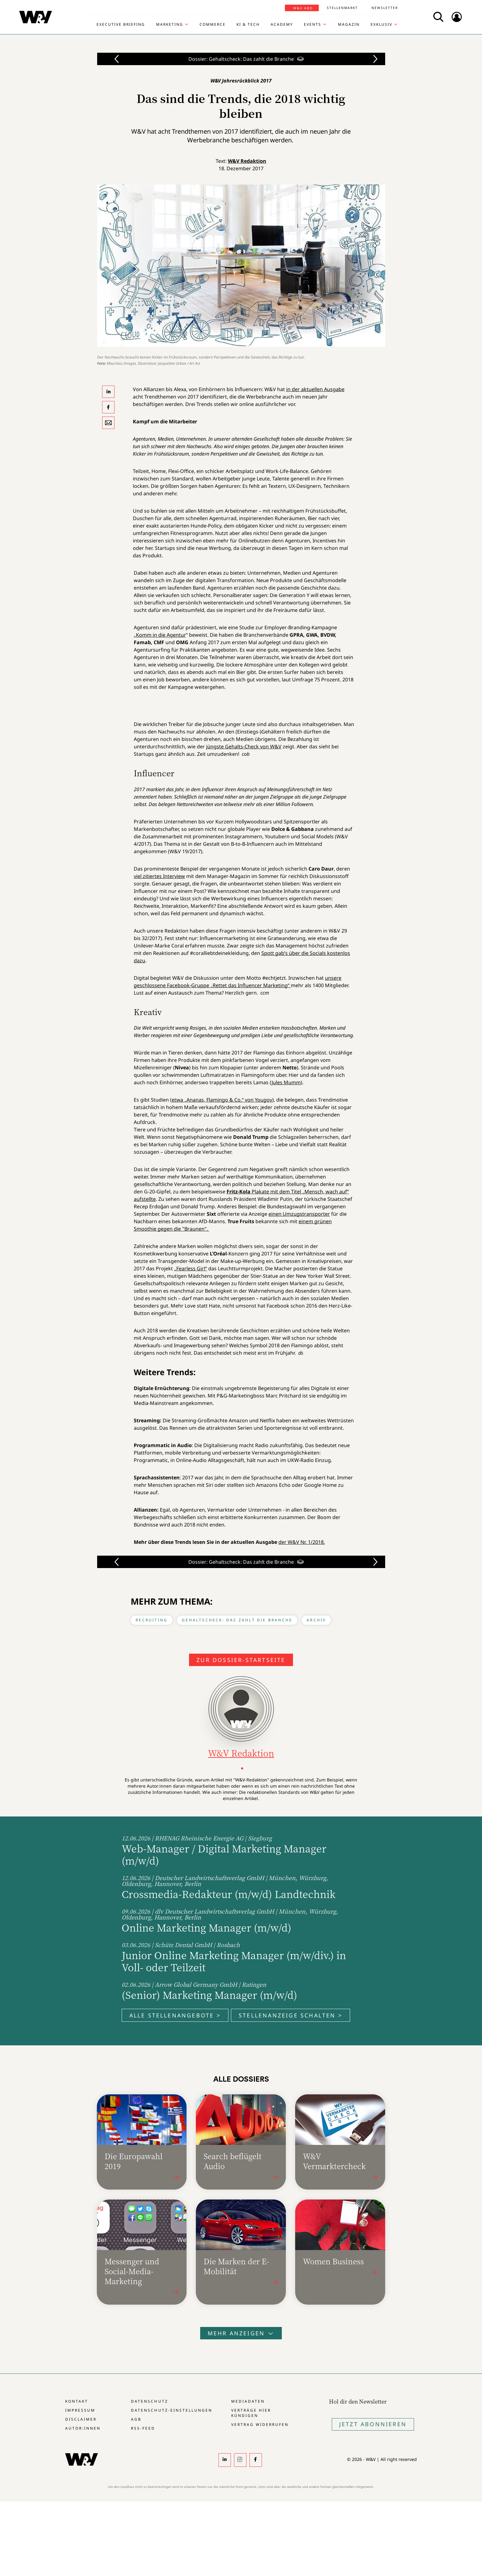 The height and width of the screenshot is (2576, 482). I want to click on Events, so click(312, 24).